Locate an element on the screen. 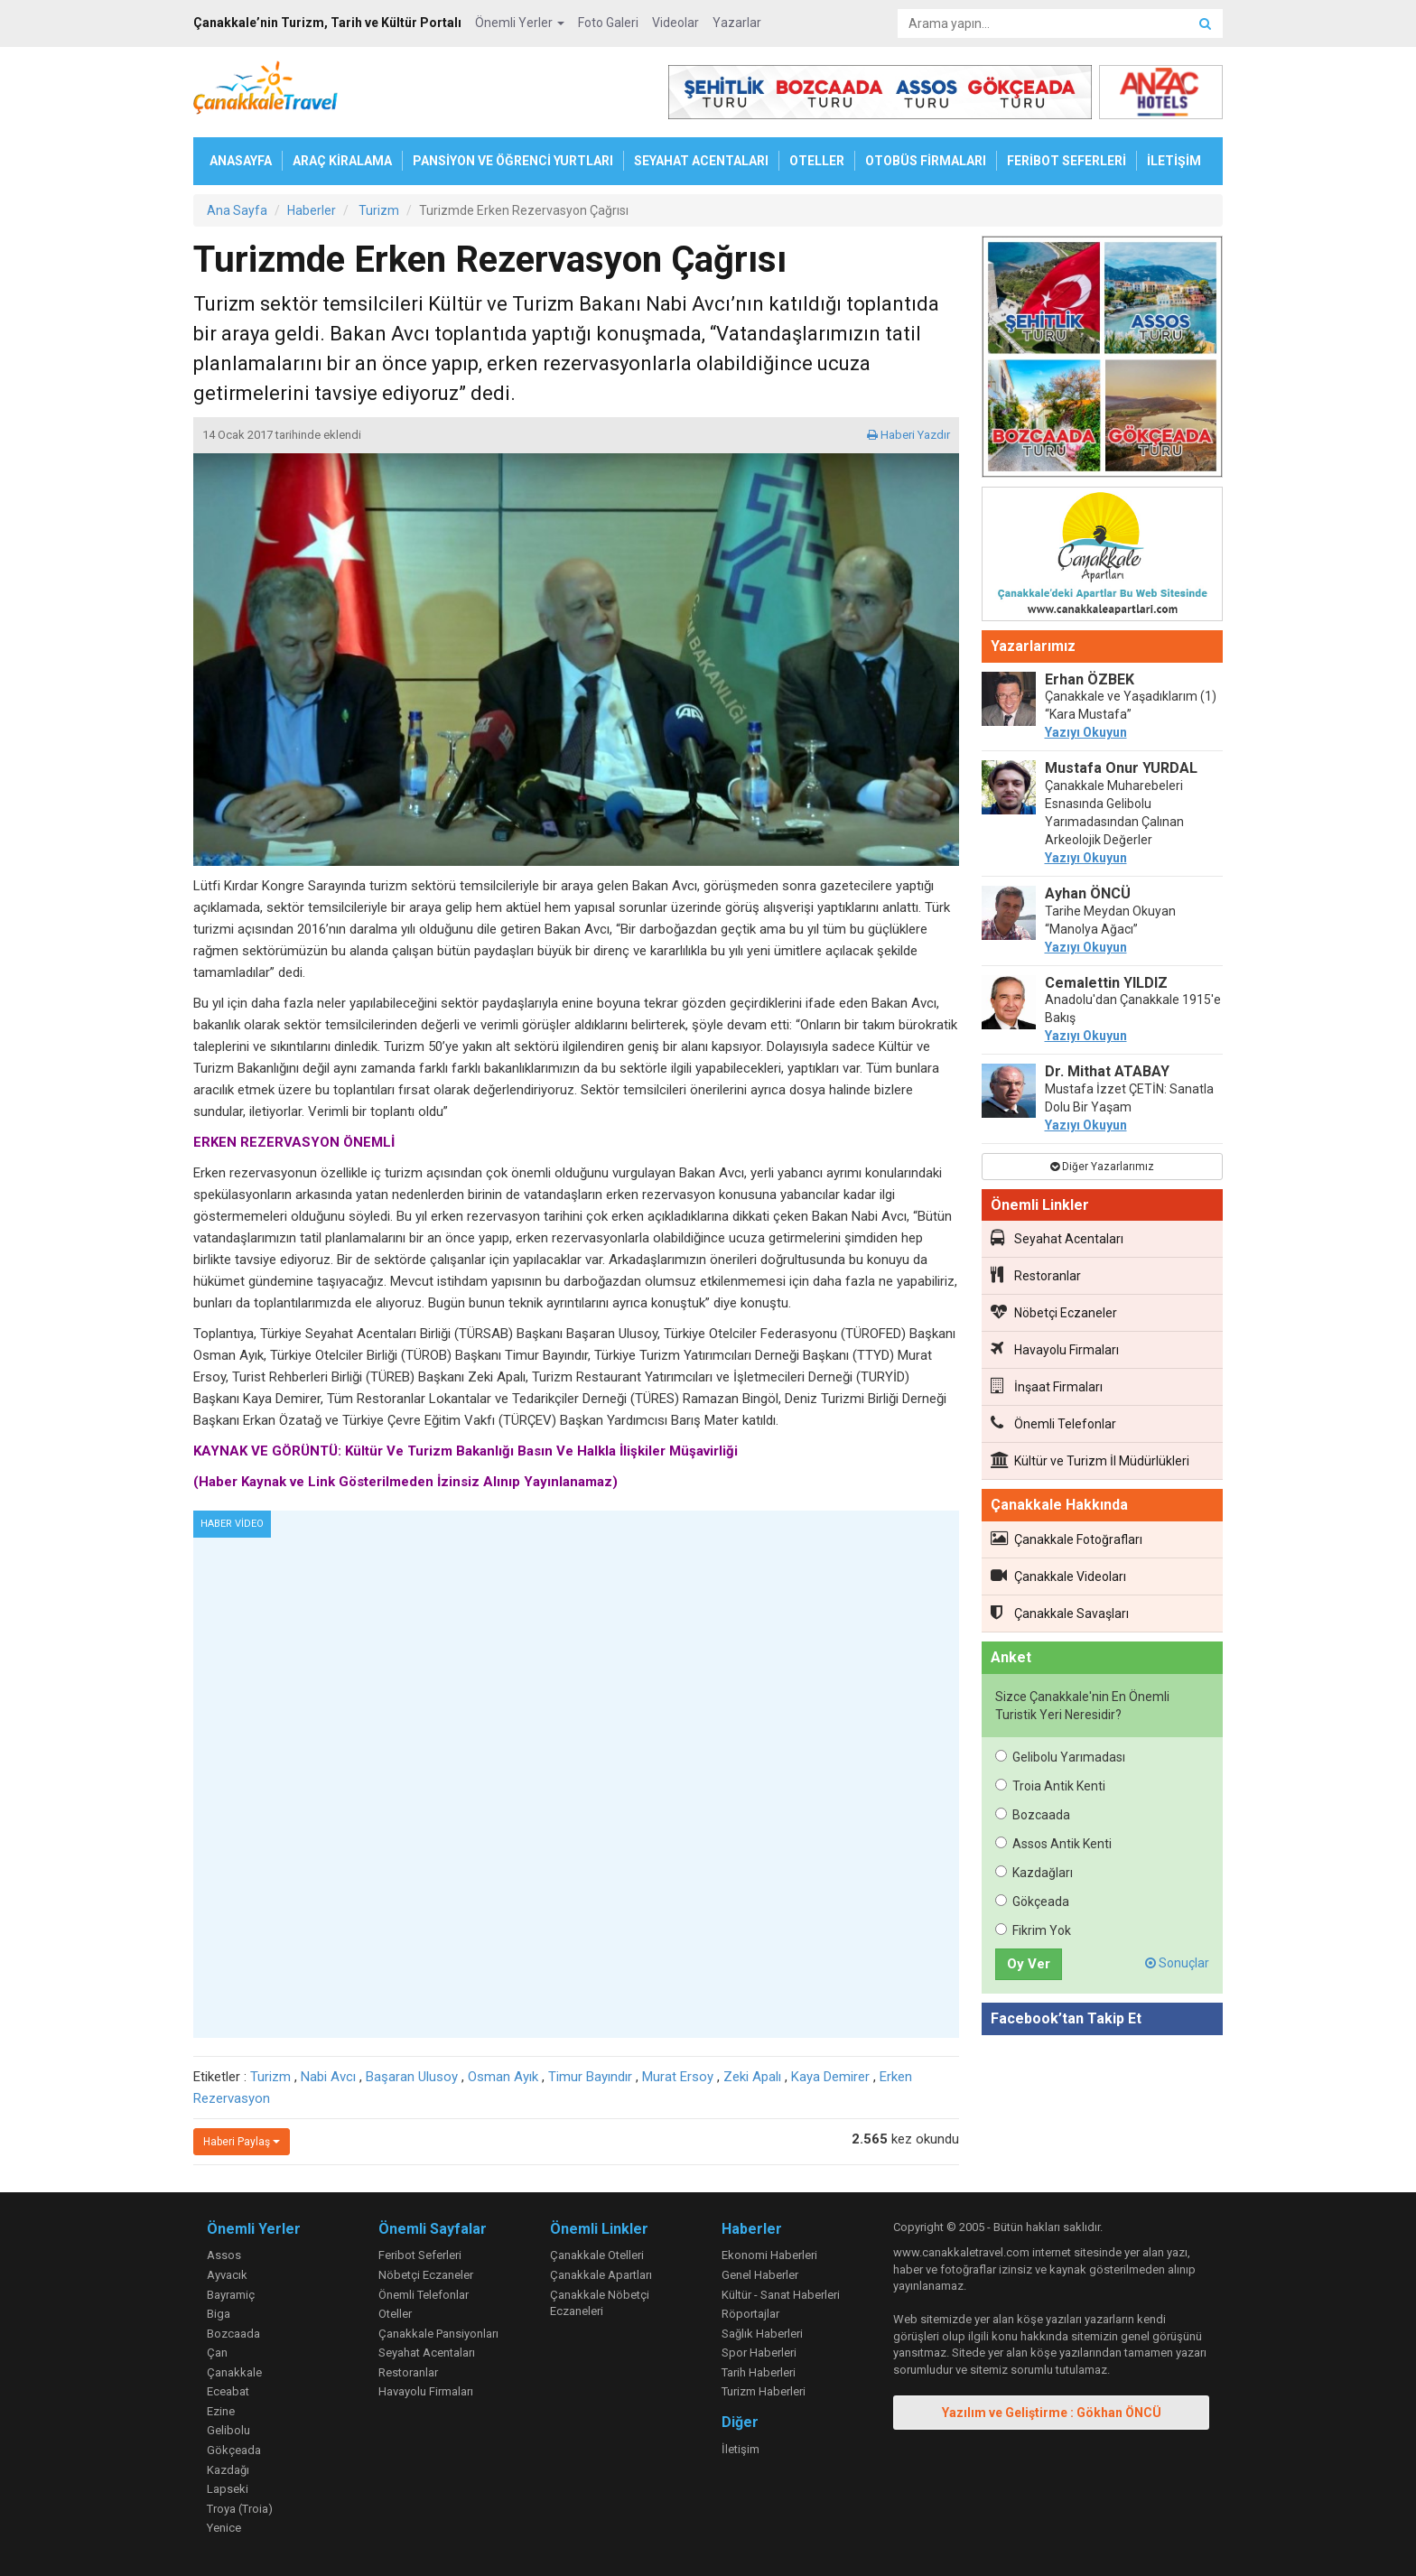 This screenshot has width=1416, height=2576. Zeki Apalı is located at coordinates (752, 2077).